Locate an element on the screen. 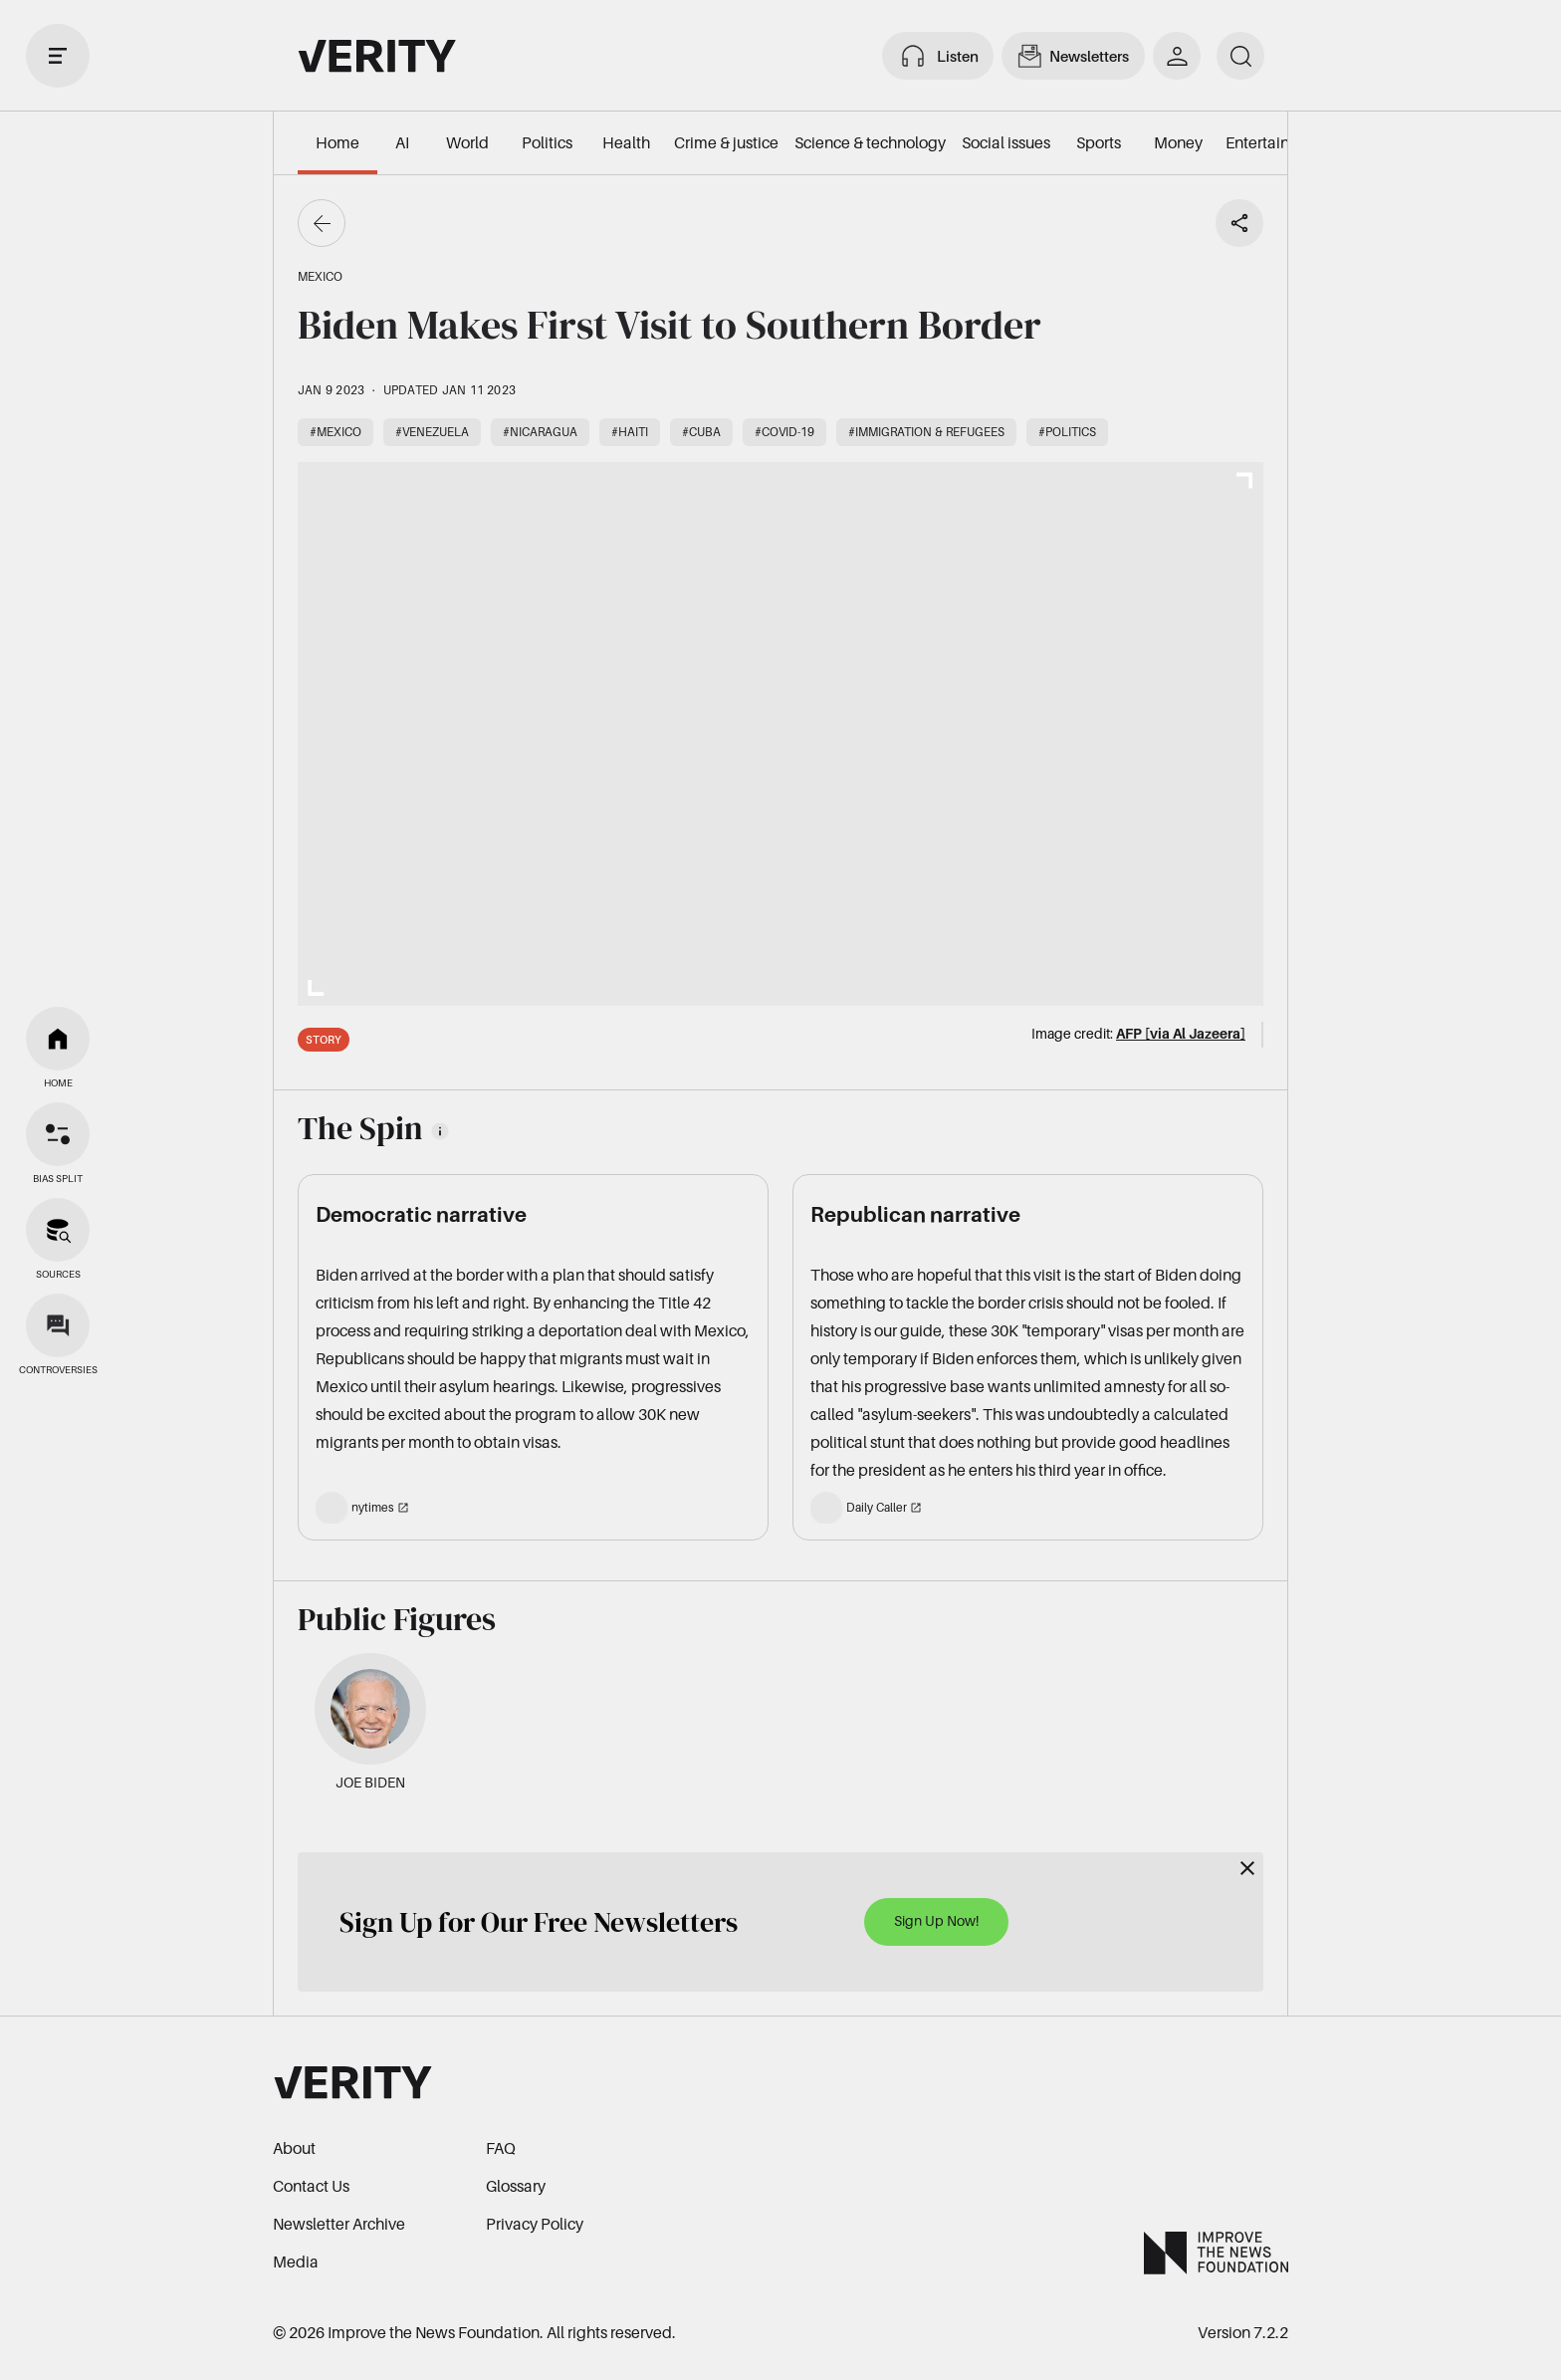 Image resolution: width=1561 pixels, height=2380 pixels. Social issues is located at coordinates (1006, 142).